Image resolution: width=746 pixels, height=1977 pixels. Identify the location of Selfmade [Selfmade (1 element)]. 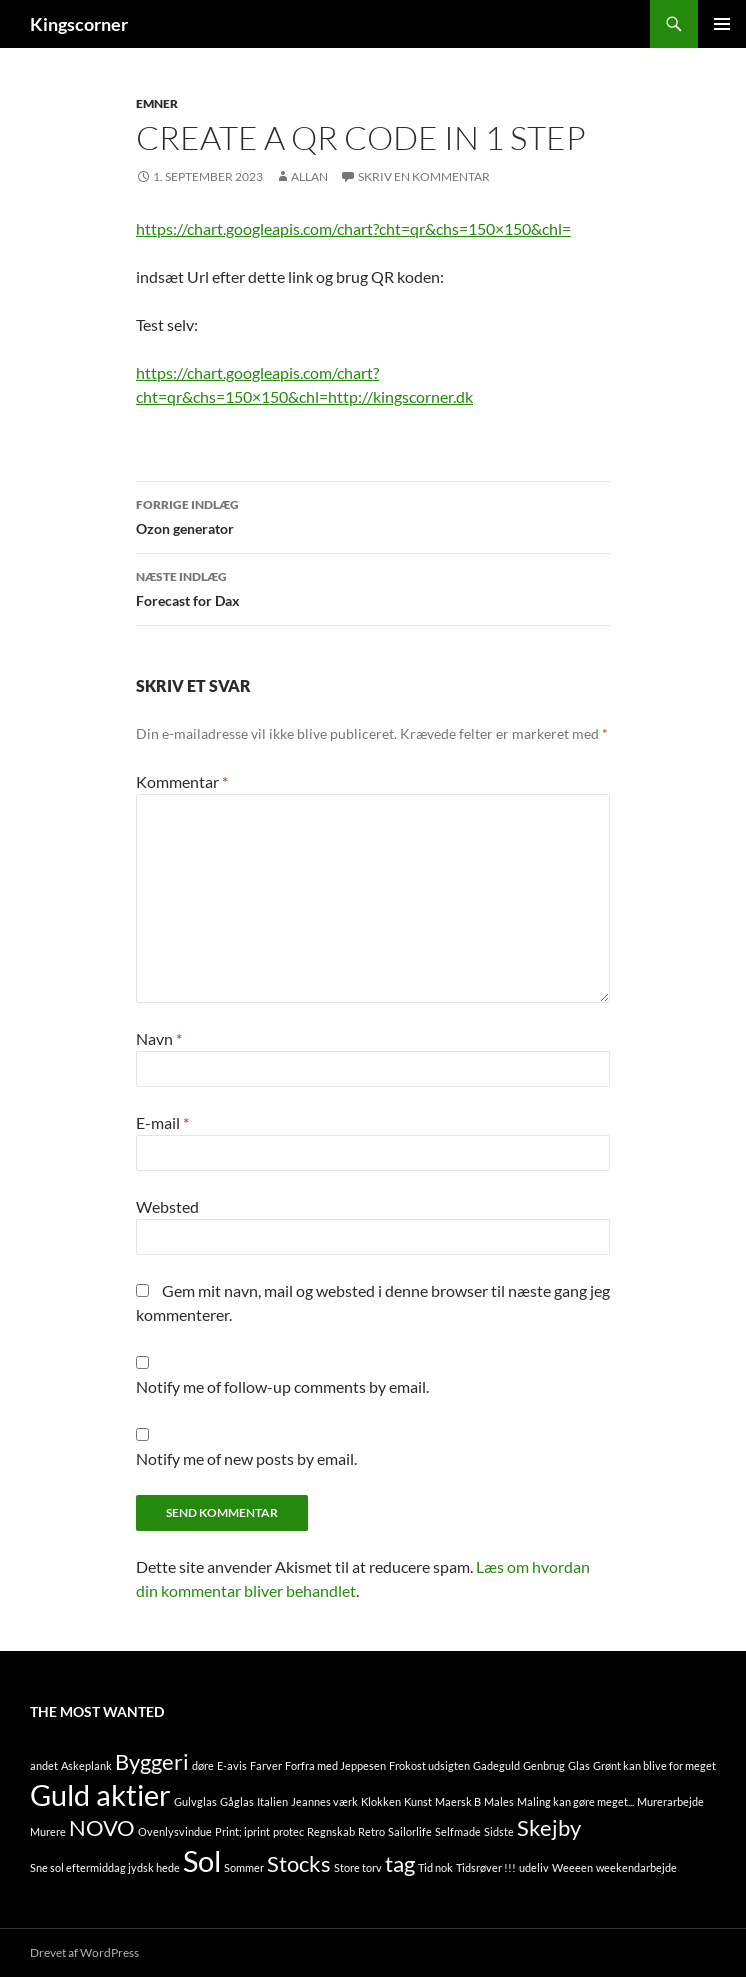
(458, 1831).